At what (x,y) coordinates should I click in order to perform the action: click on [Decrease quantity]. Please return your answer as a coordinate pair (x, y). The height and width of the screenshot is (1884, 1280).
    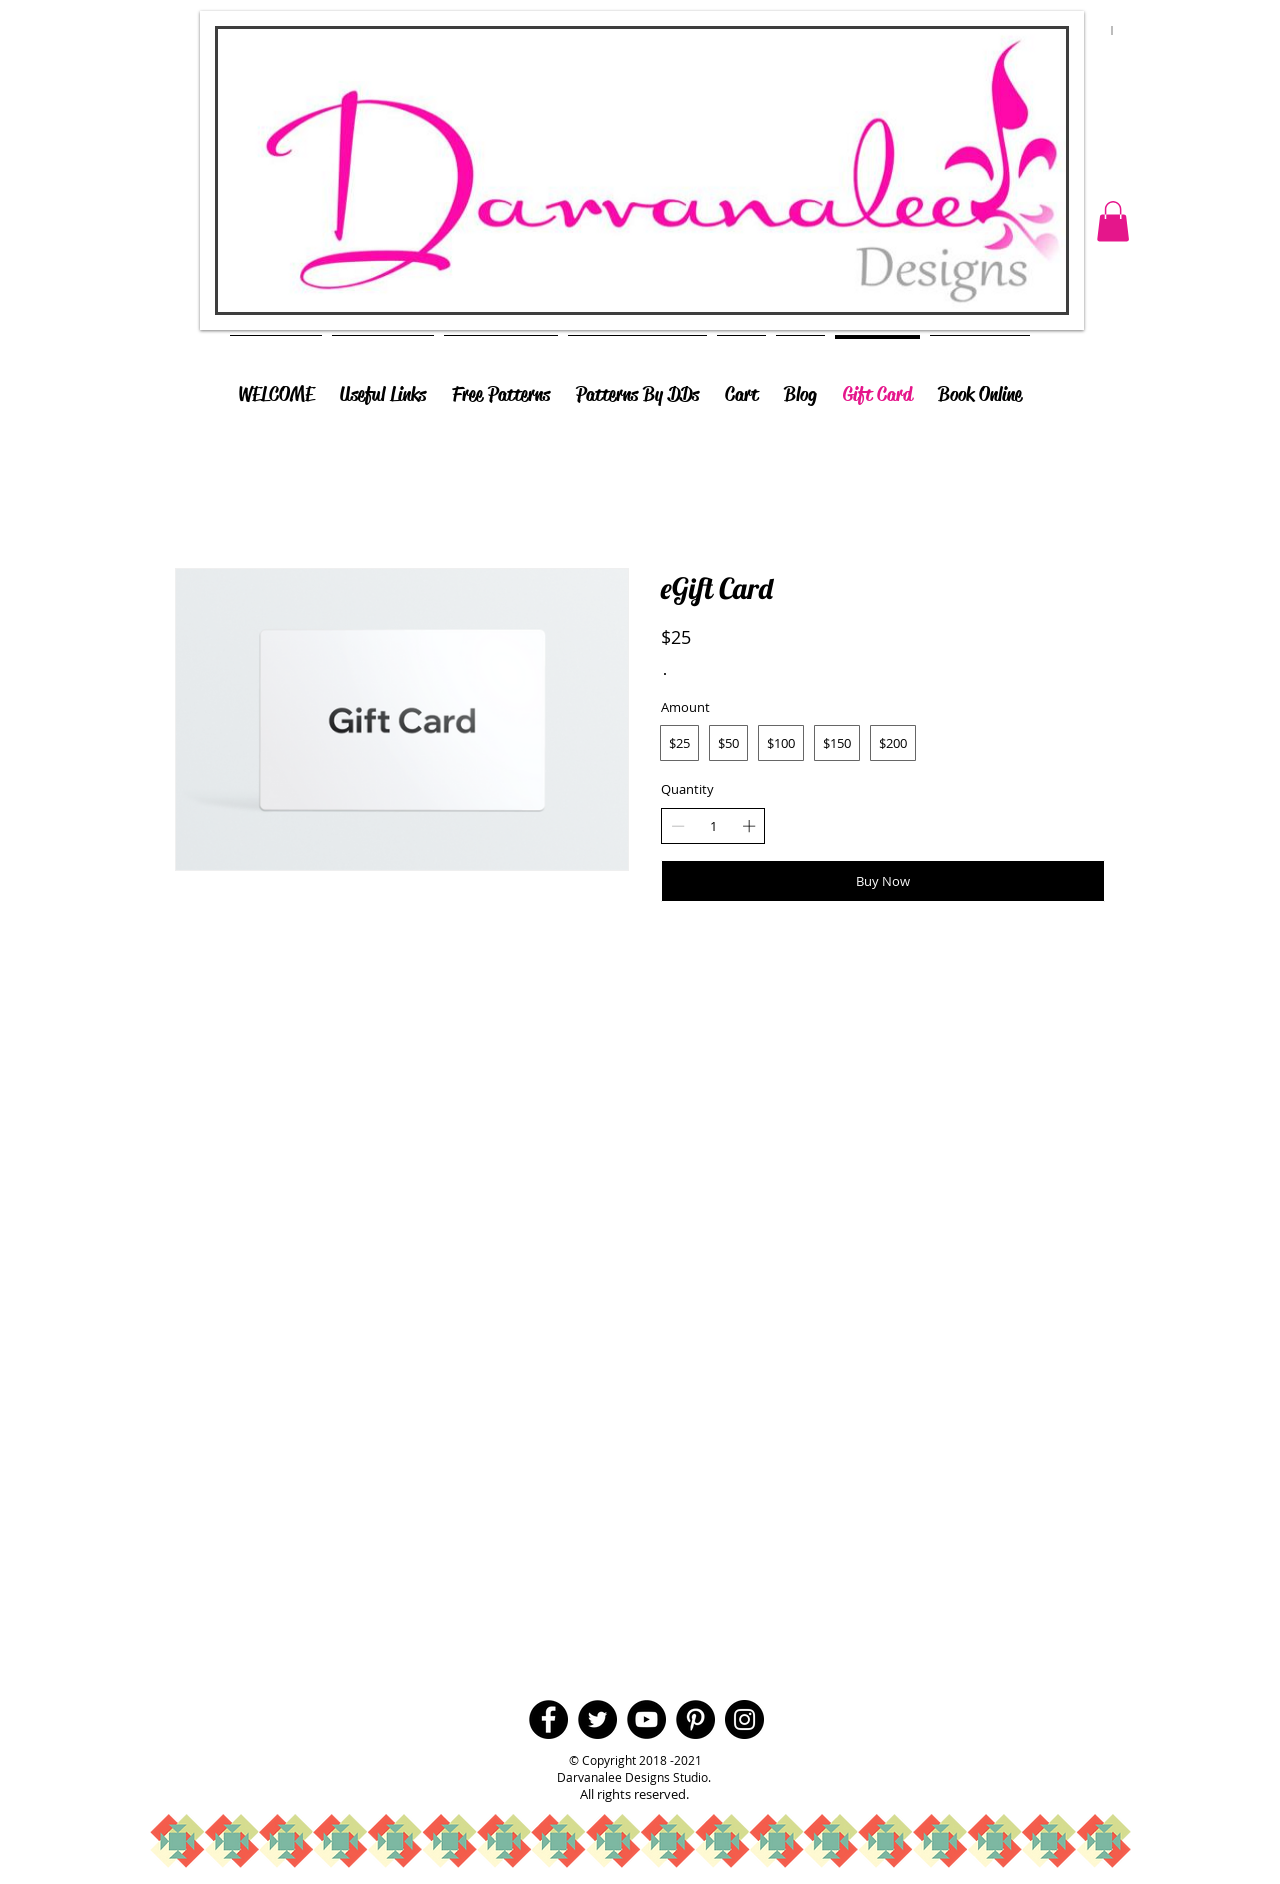
    Looking at the image, I should click on (678, 826).